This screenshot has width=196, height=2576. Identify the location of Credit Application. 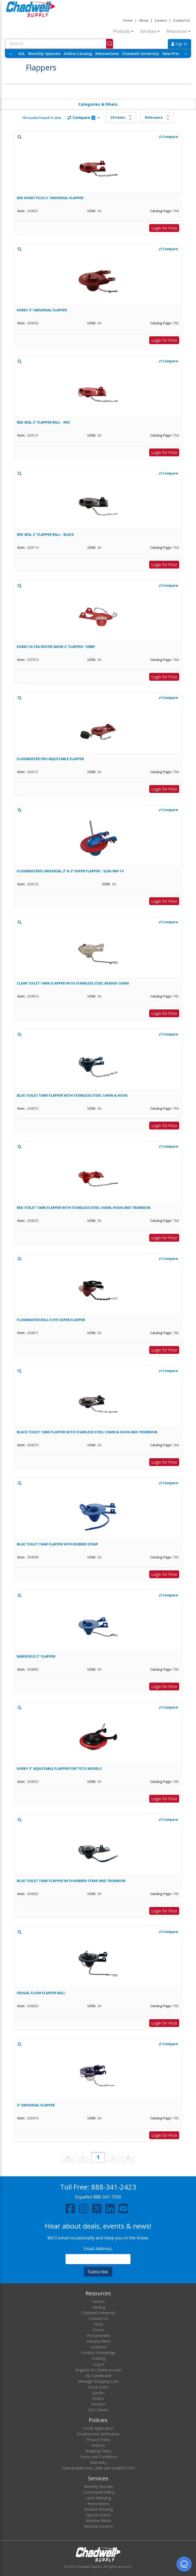
(98, 2428).